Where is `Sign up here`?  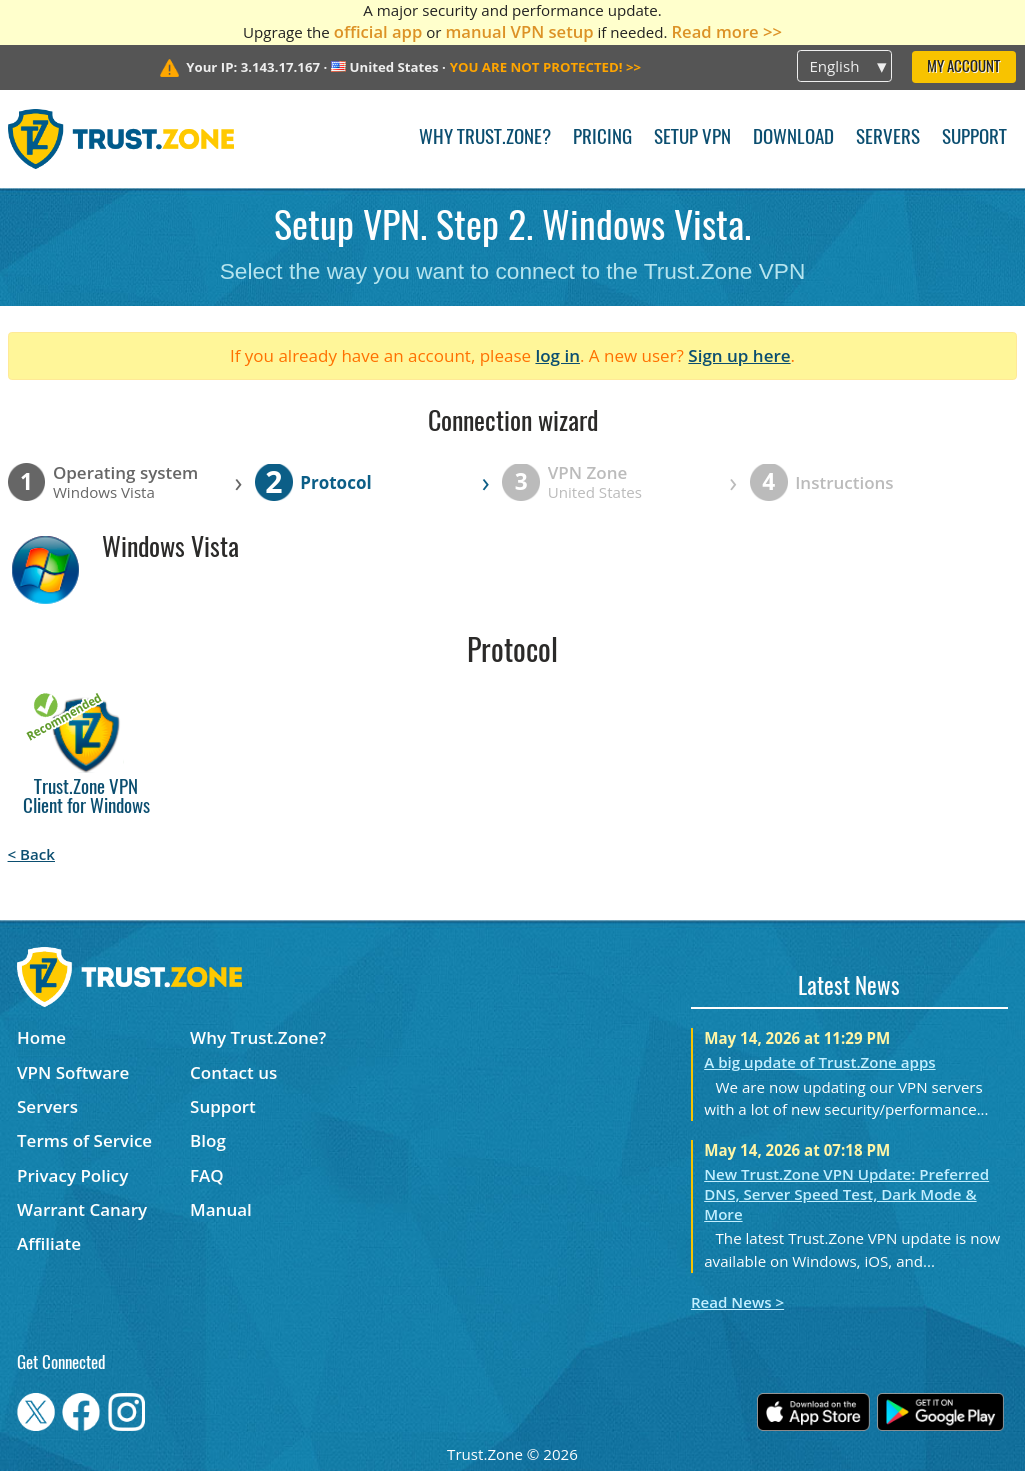
Sign up here is located at coordinates (739, 355).